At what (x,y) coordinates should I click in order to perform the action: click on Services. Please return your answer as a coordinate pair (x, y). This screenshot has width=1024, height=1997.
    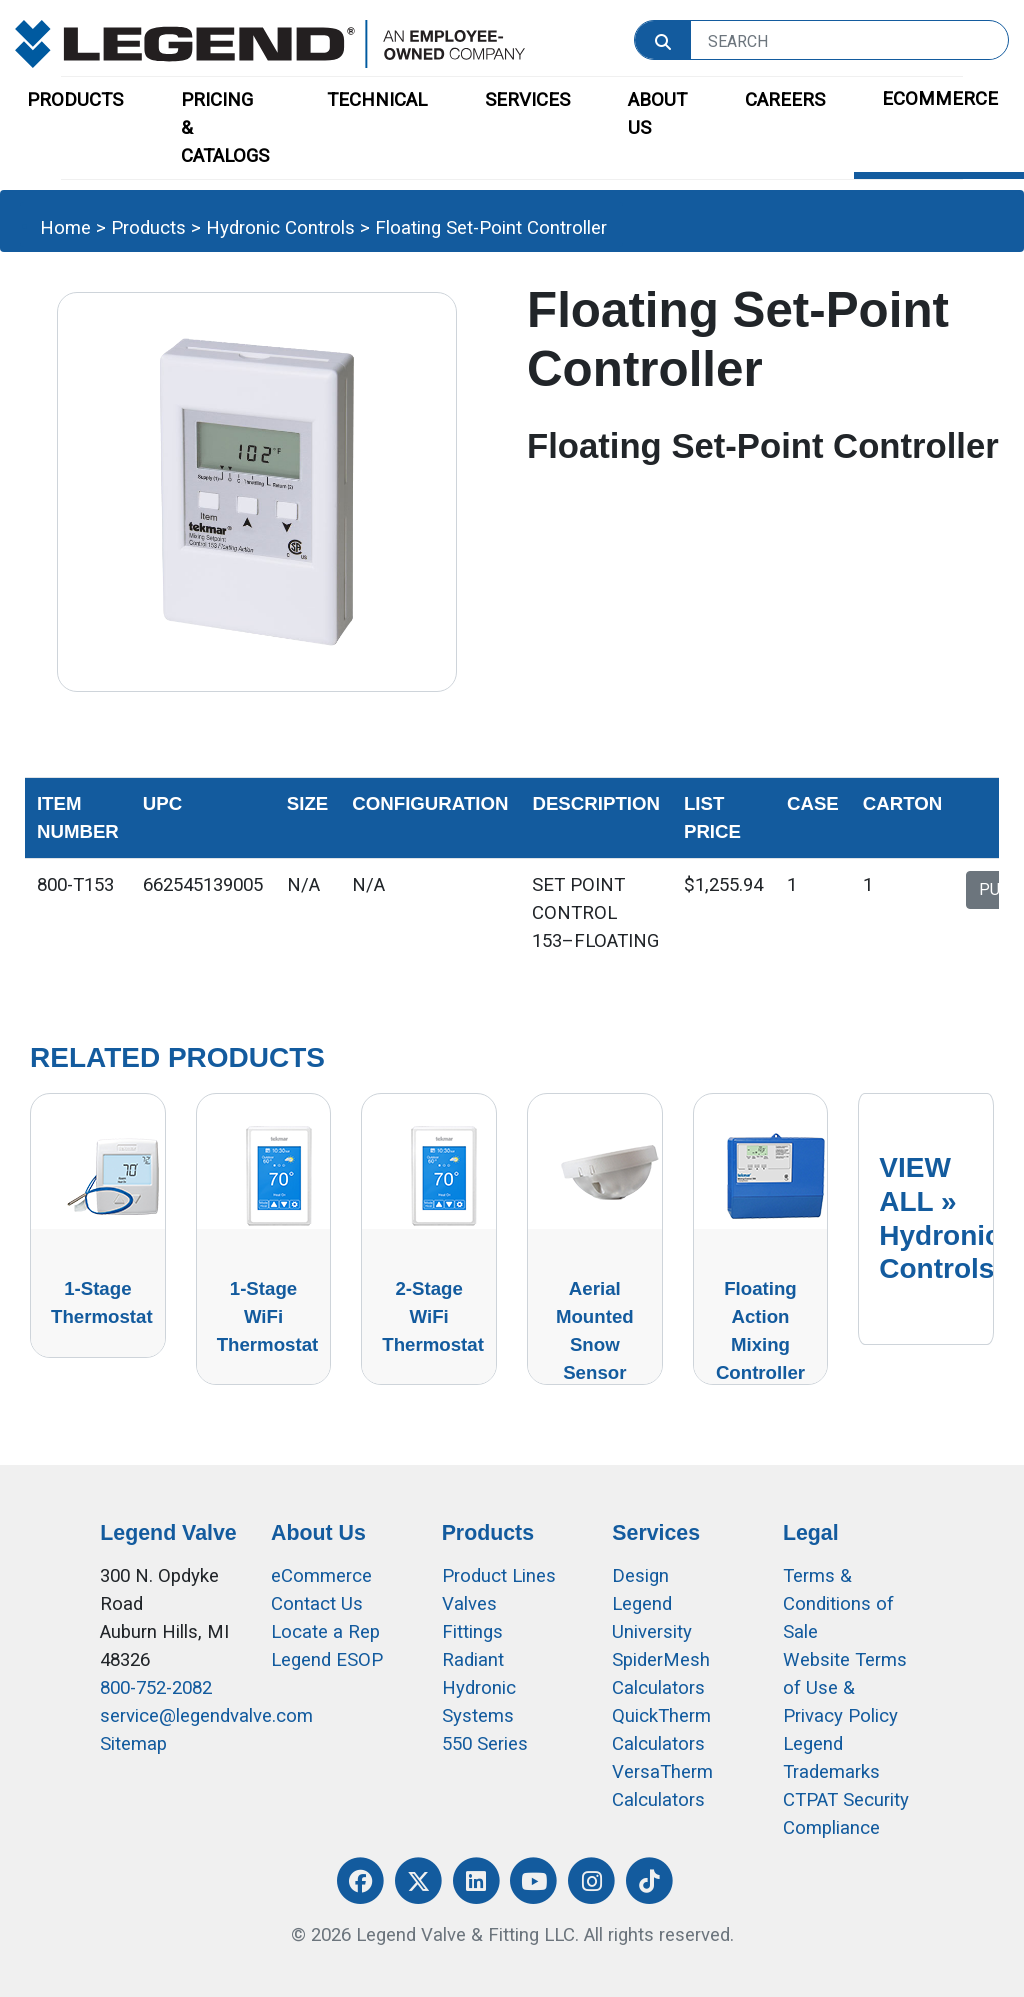
    Looking at the image, I should click on (656, 1533).